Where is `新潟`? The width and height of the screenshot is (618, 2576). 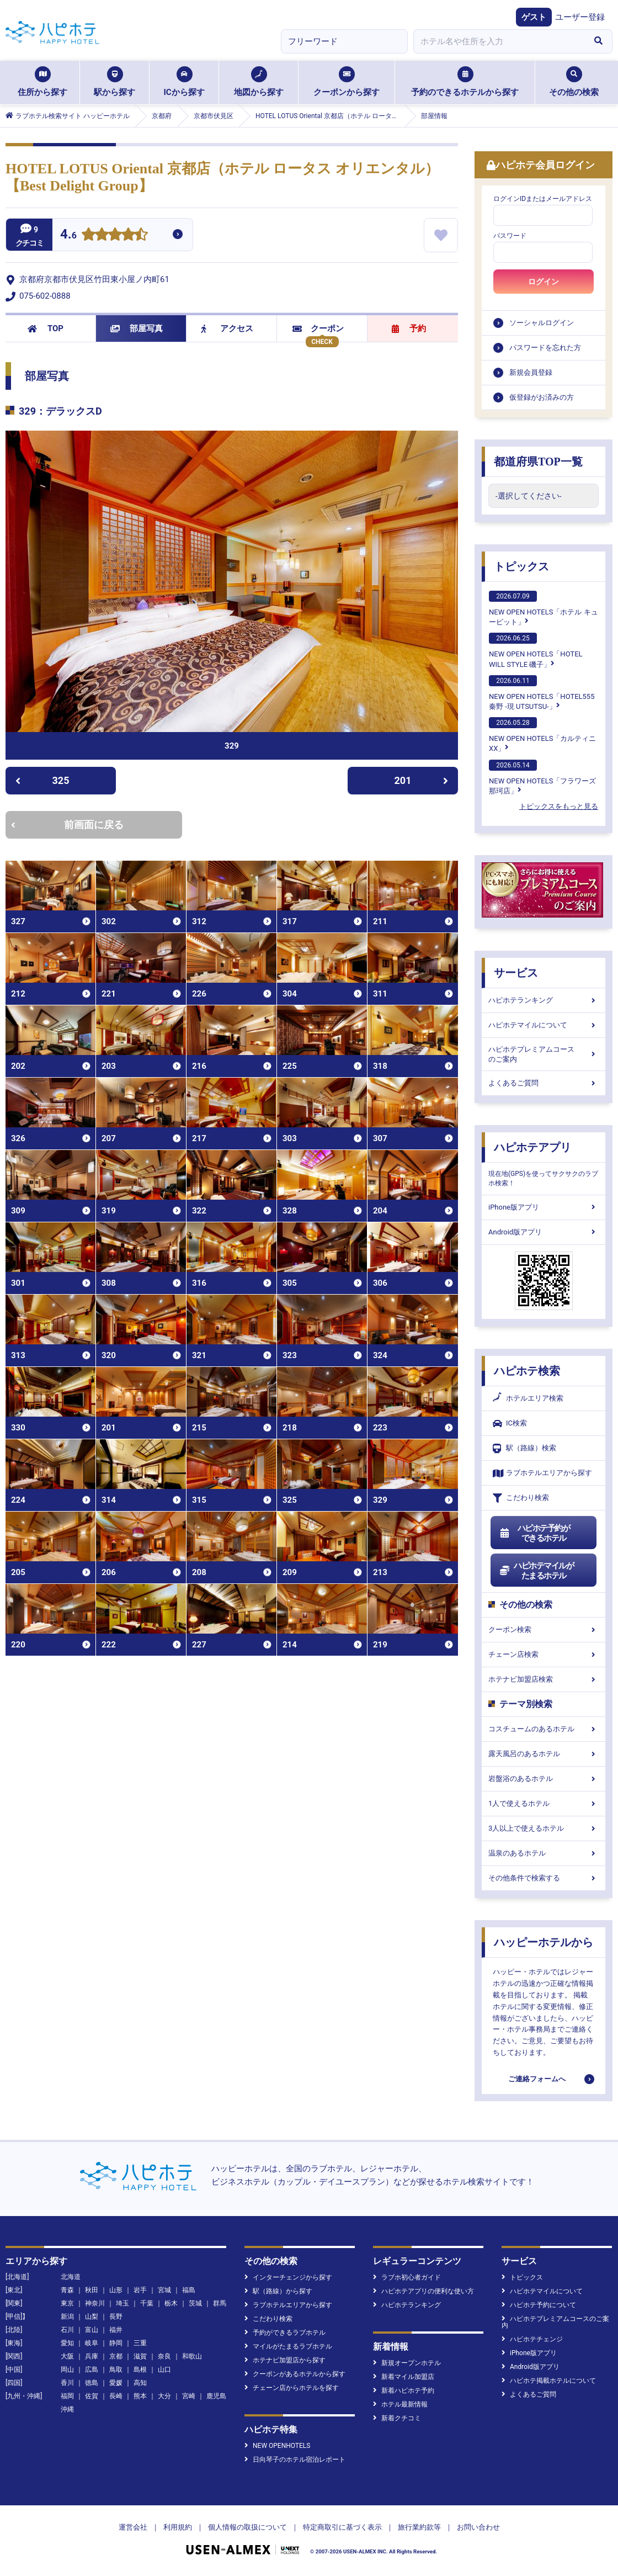 新潟 is located at coordinates (67, 2316).